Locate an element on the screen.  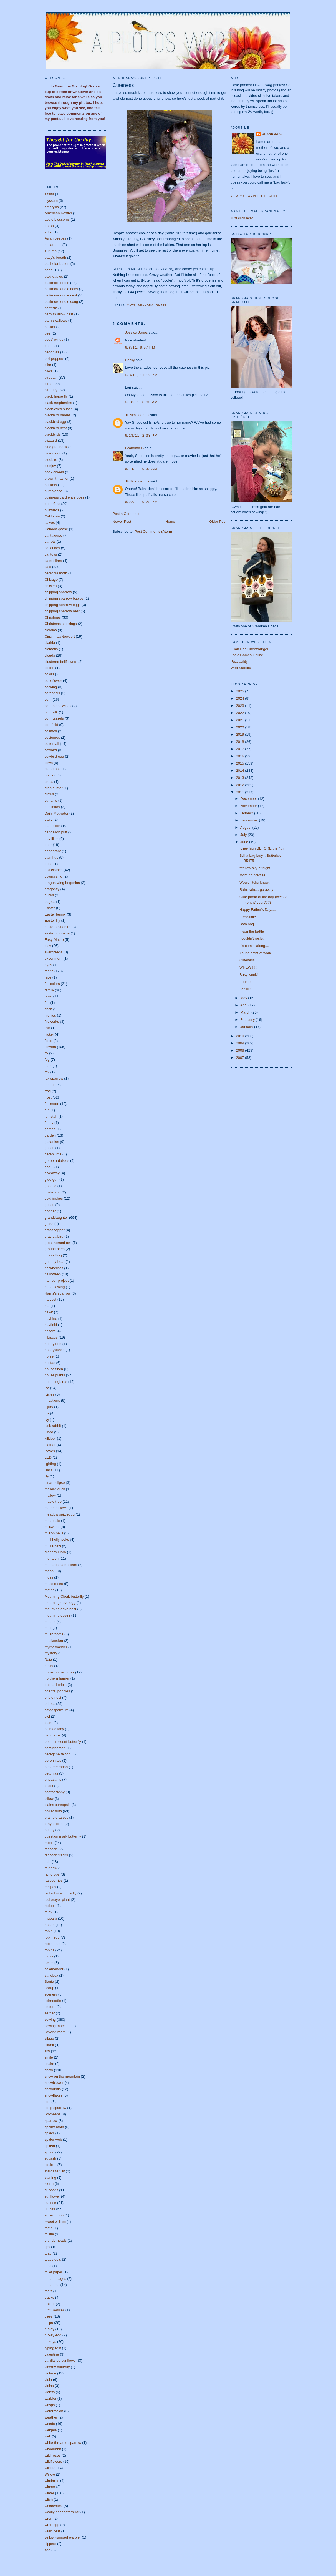
eastern bluebird is located at coordinates (57, 927).